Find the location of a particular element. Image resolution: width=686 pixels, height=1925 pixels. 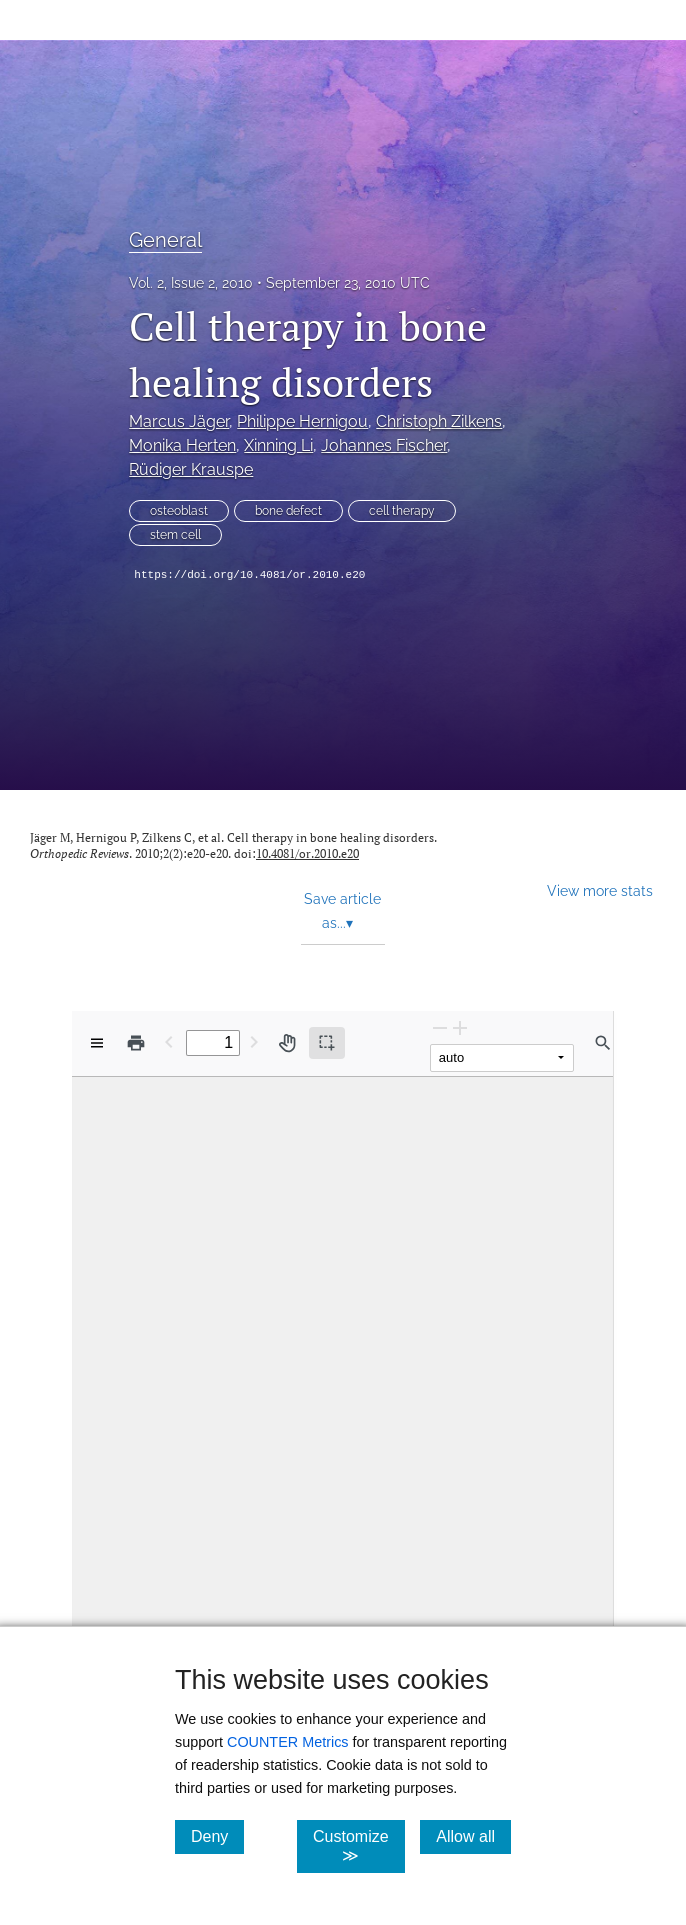

Johannes Fischer is located at coordinates (384, 445).